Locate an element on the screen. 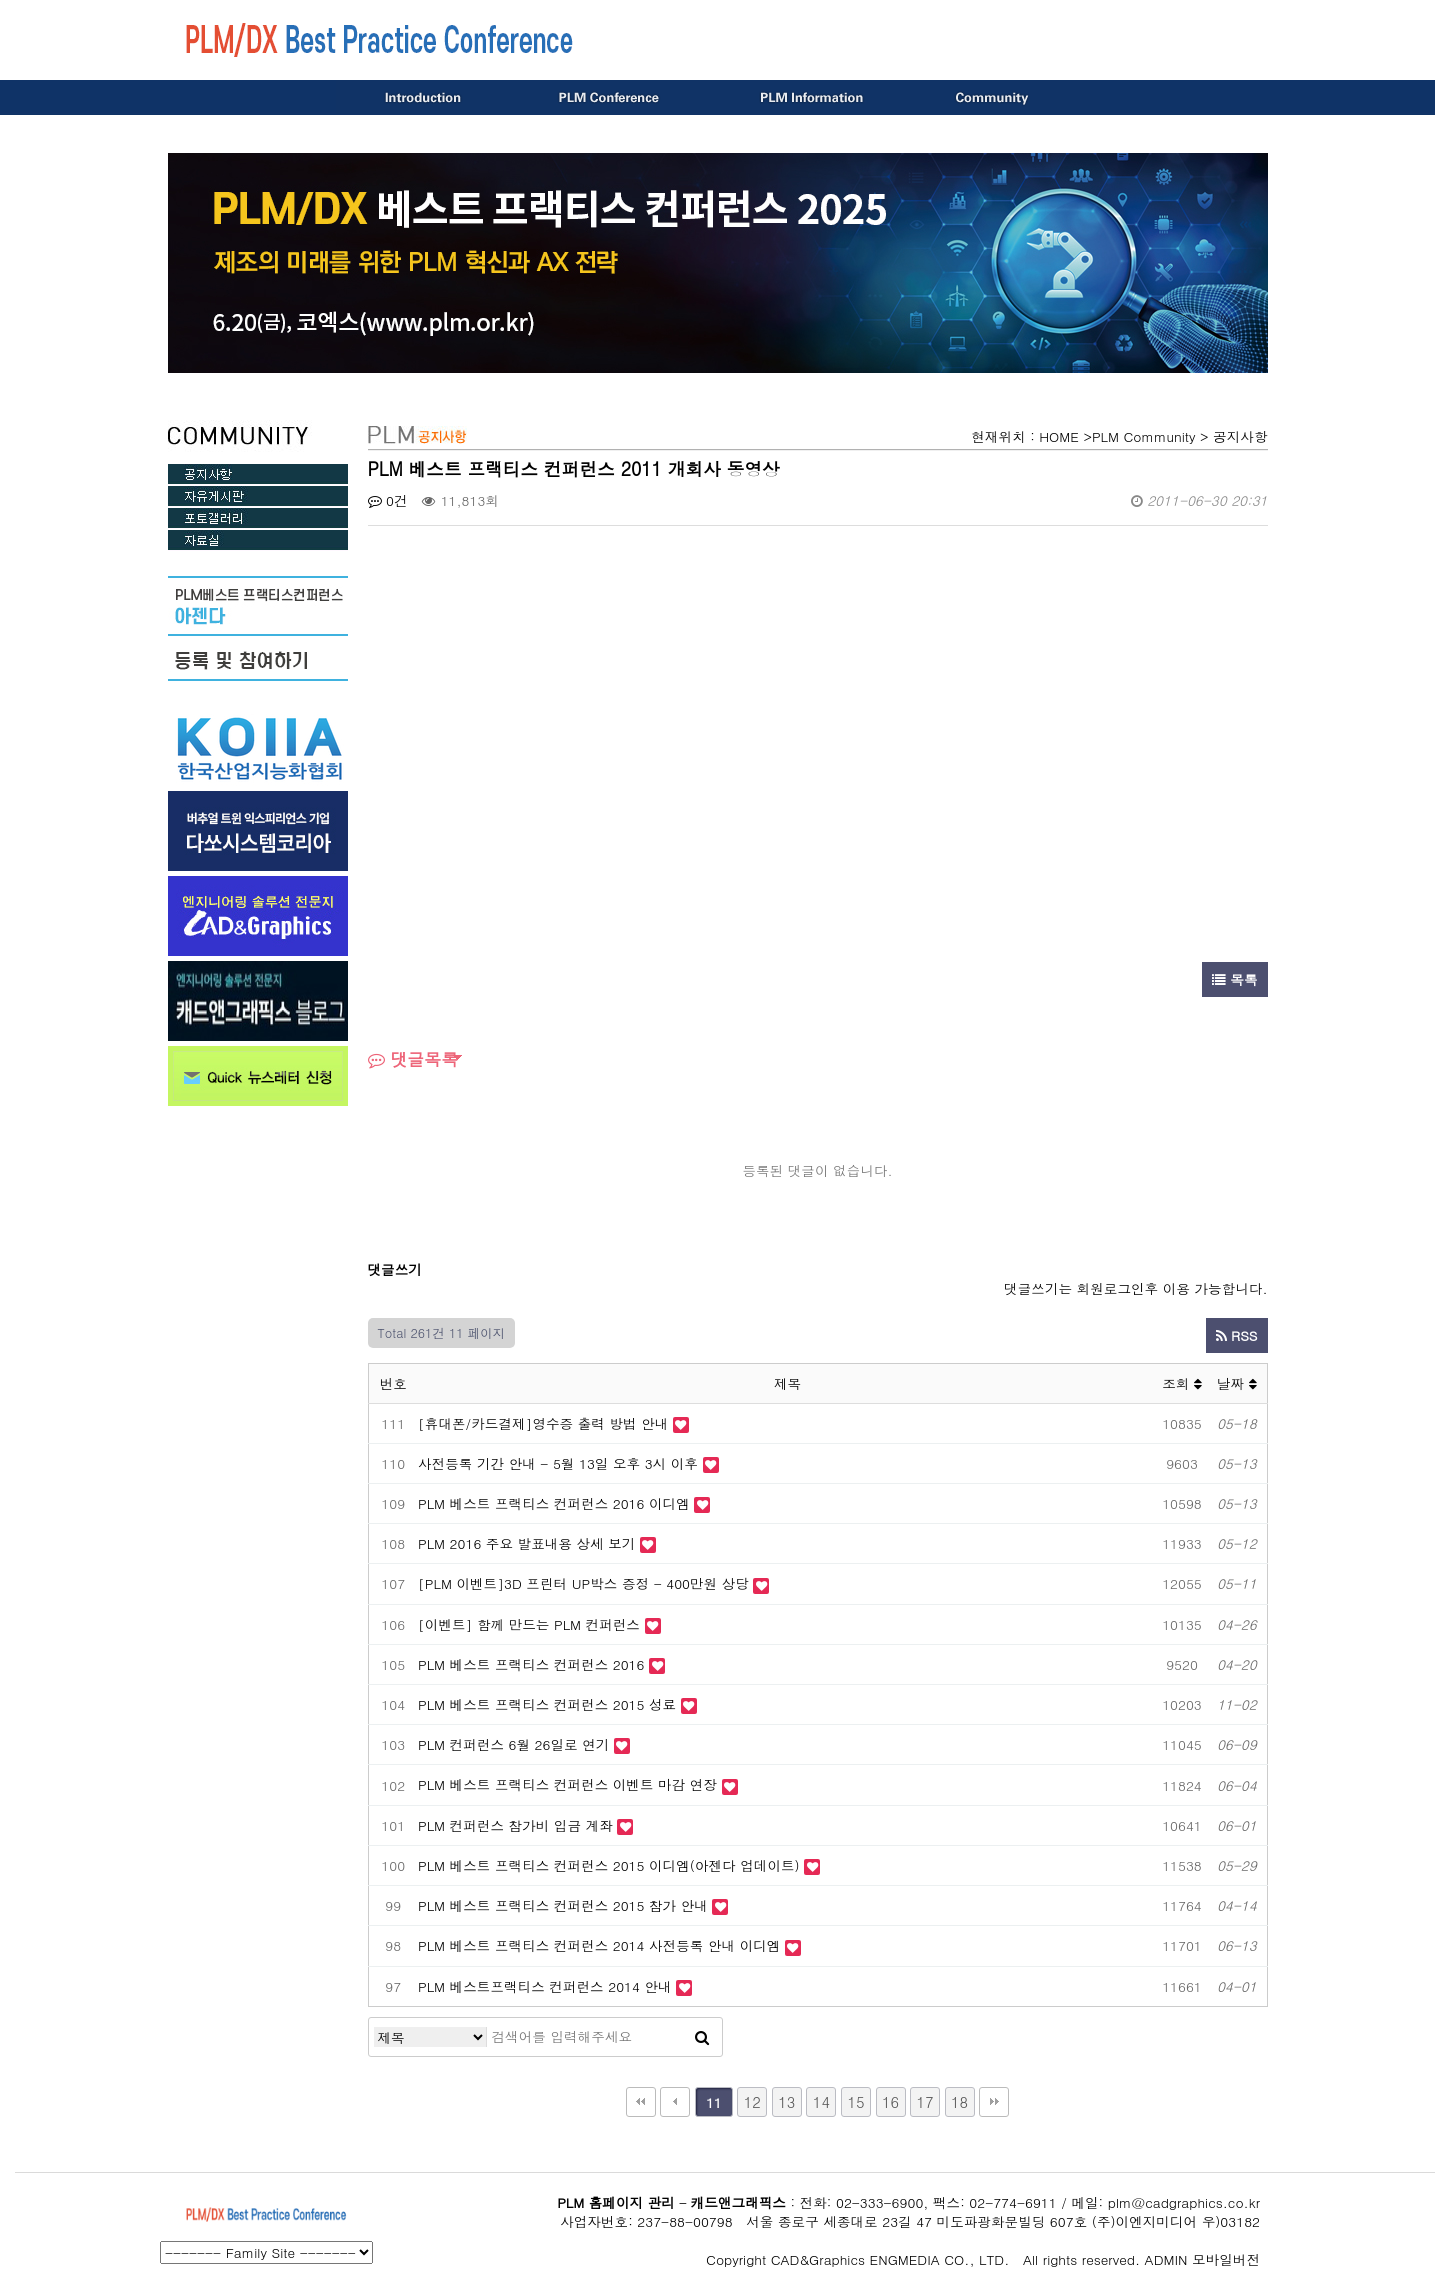 The image size is (1435, 2289). 조회 is located at coordinates (1182, 1383).